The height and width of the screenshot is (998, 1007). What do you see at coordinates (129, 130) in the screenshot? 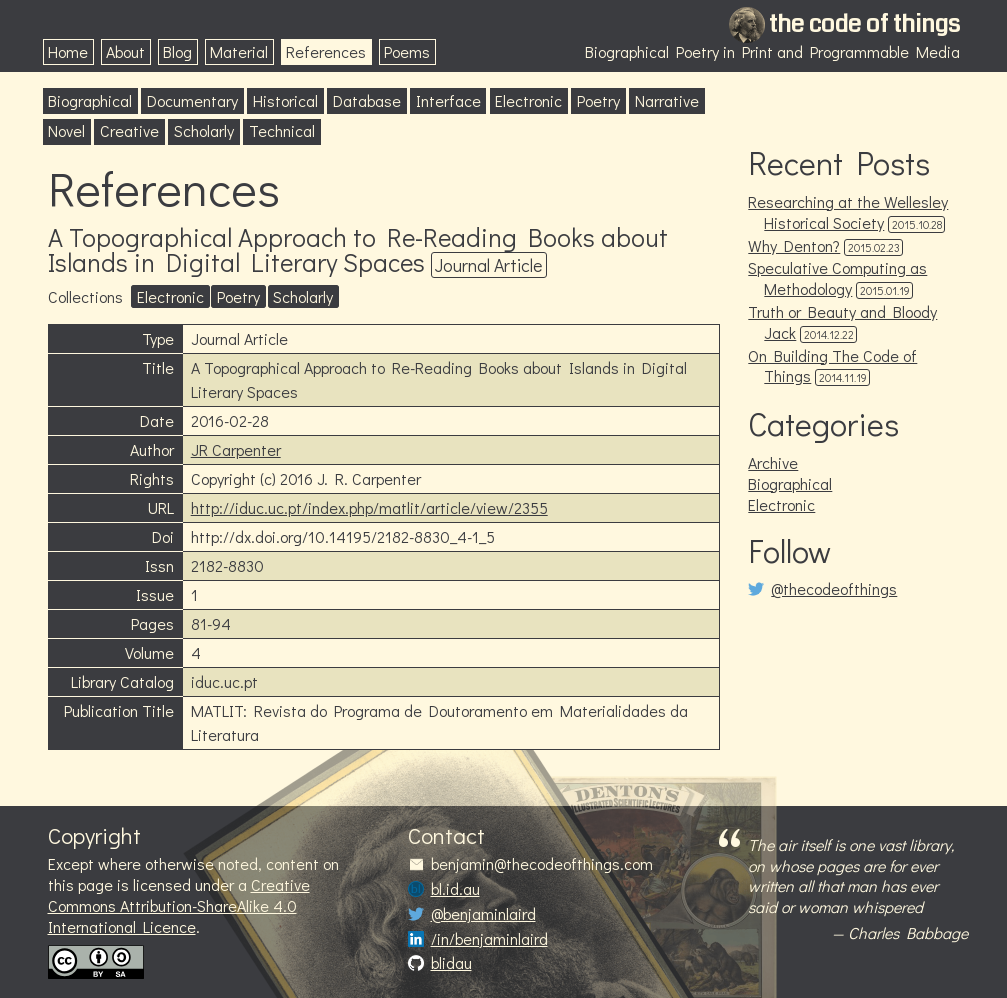
I see `Creative` at bounding box center [129, 130].